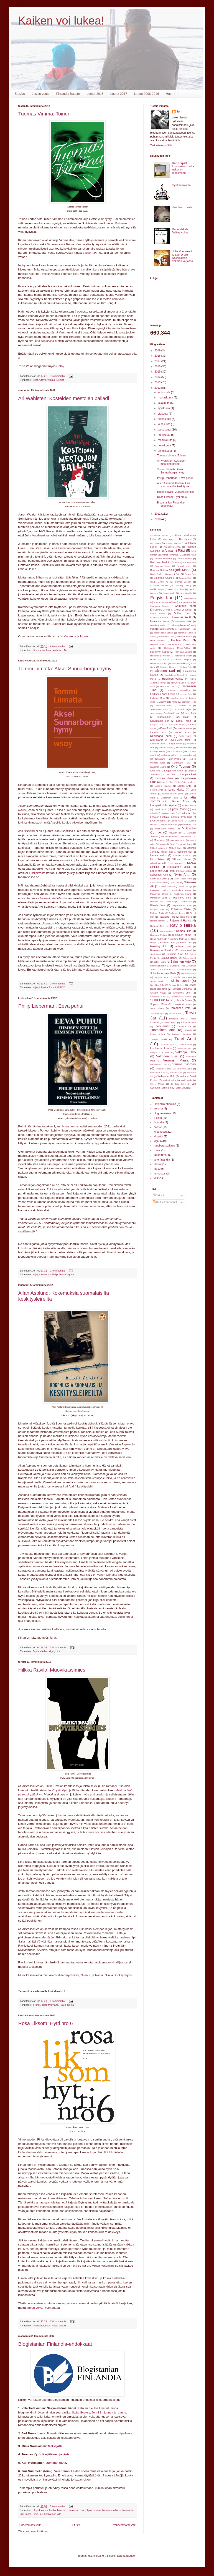 This screenshot has width=214, height=2576. What do you see at coordinates (35, 379) in the screenshot?
I see `kirjat` at bounding box center [35, 379].